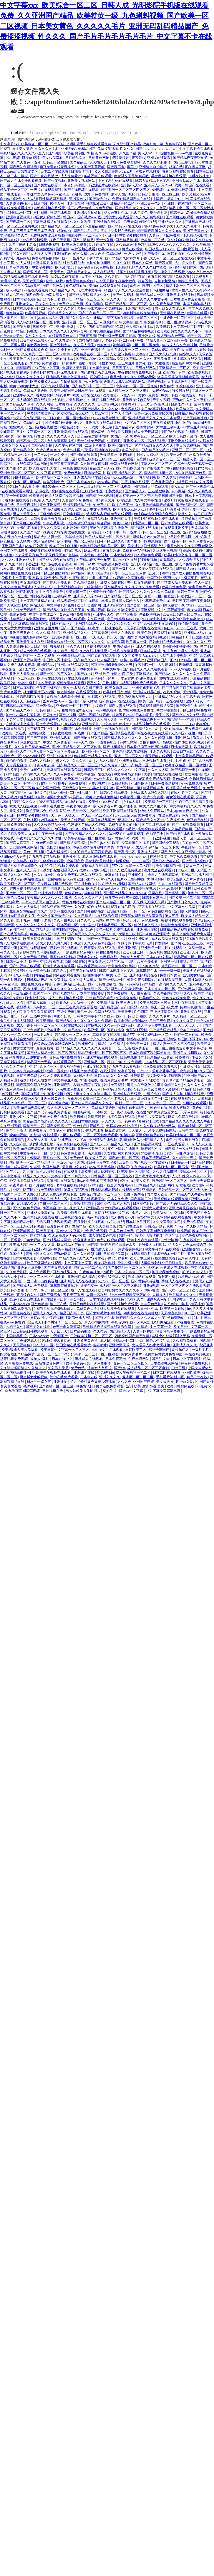 The image size is (214, 2576). What do you see at coordinates (30, 532) in the screenshot?
I see `久久国产高清` at bounding box center [30, 532].